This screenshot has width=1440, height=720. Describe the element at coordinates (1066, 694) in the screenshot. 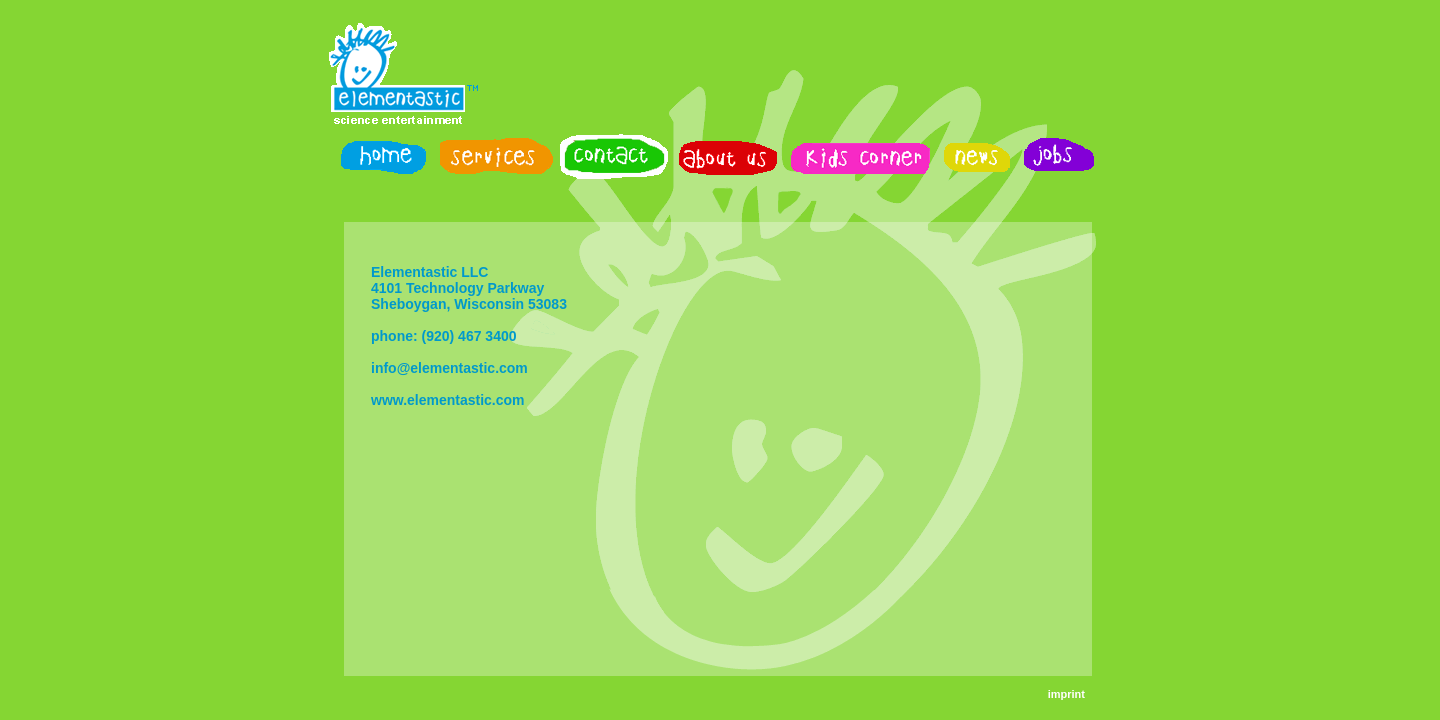

I see `imprint` at that location.